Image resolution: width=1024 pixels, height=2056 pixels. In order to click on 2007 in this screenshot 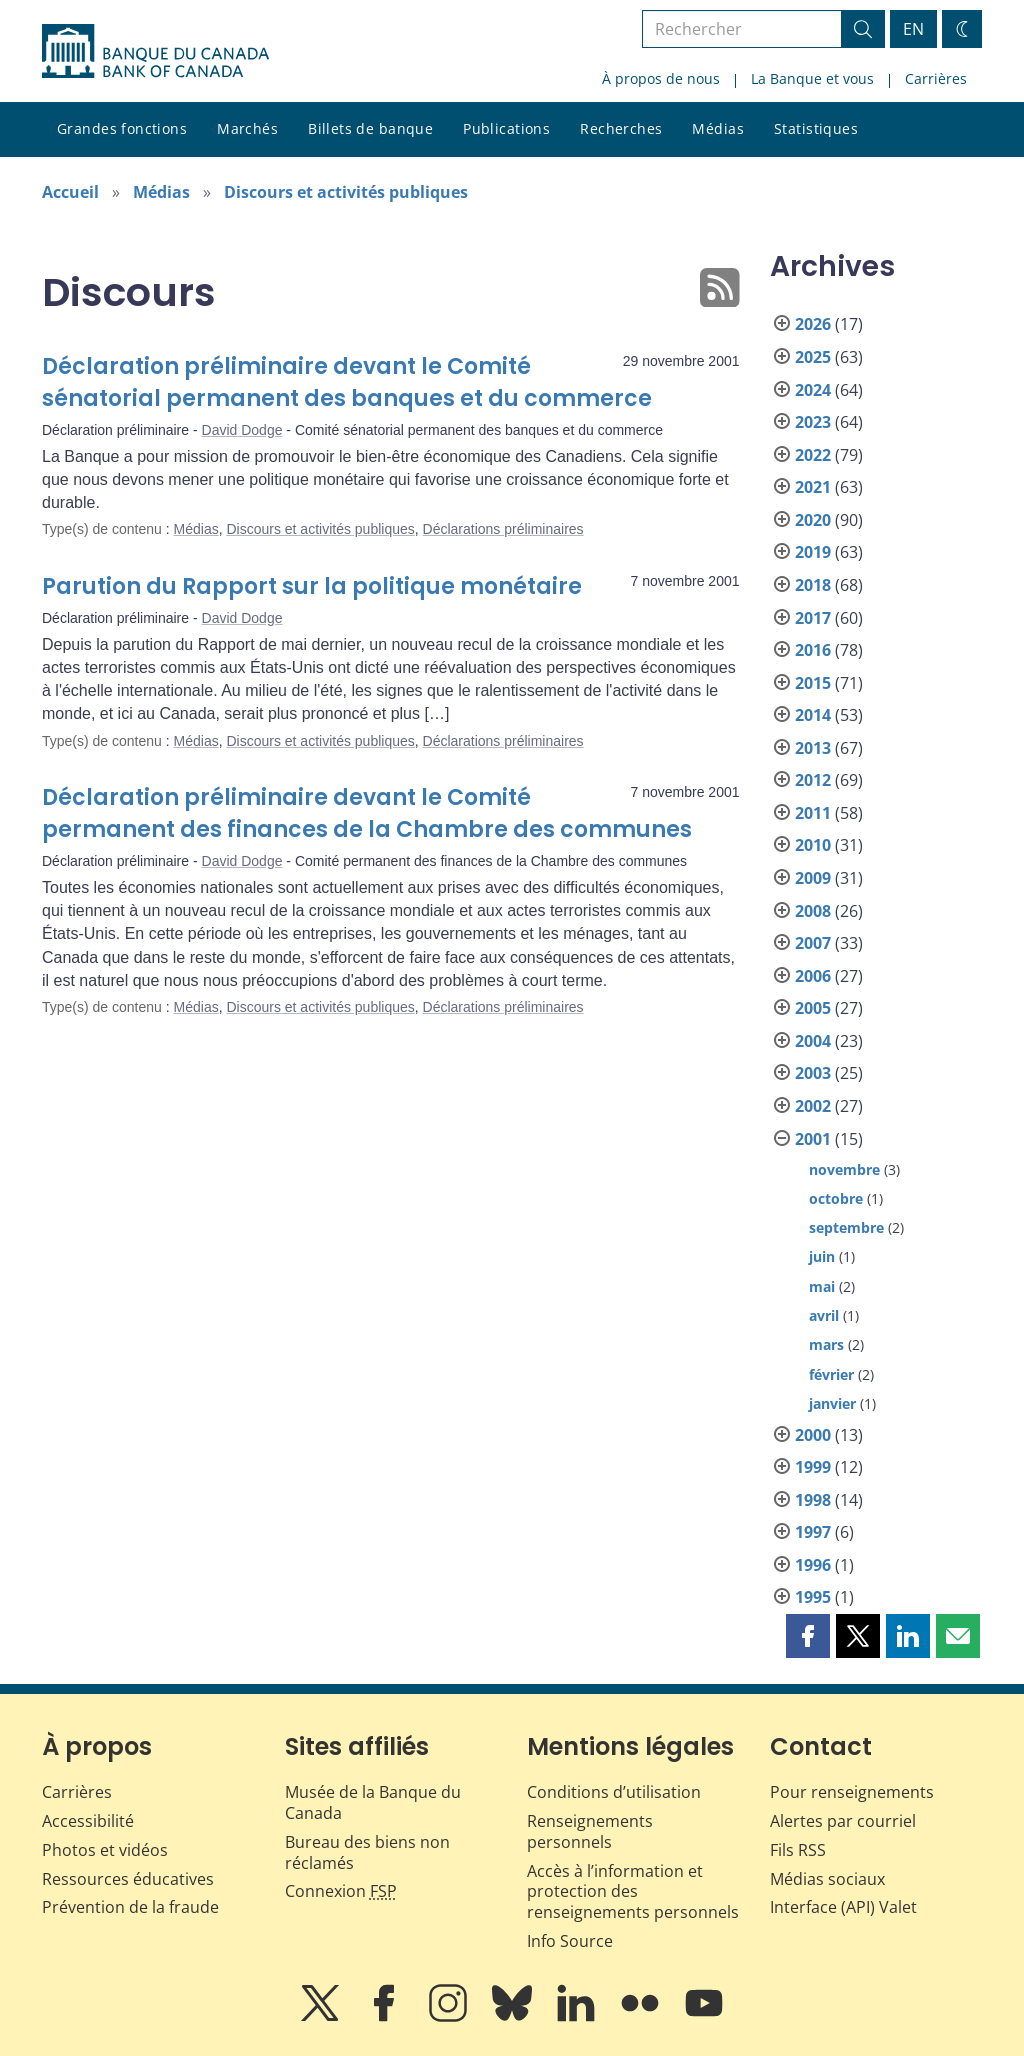, I will do `click(813, 943)`.